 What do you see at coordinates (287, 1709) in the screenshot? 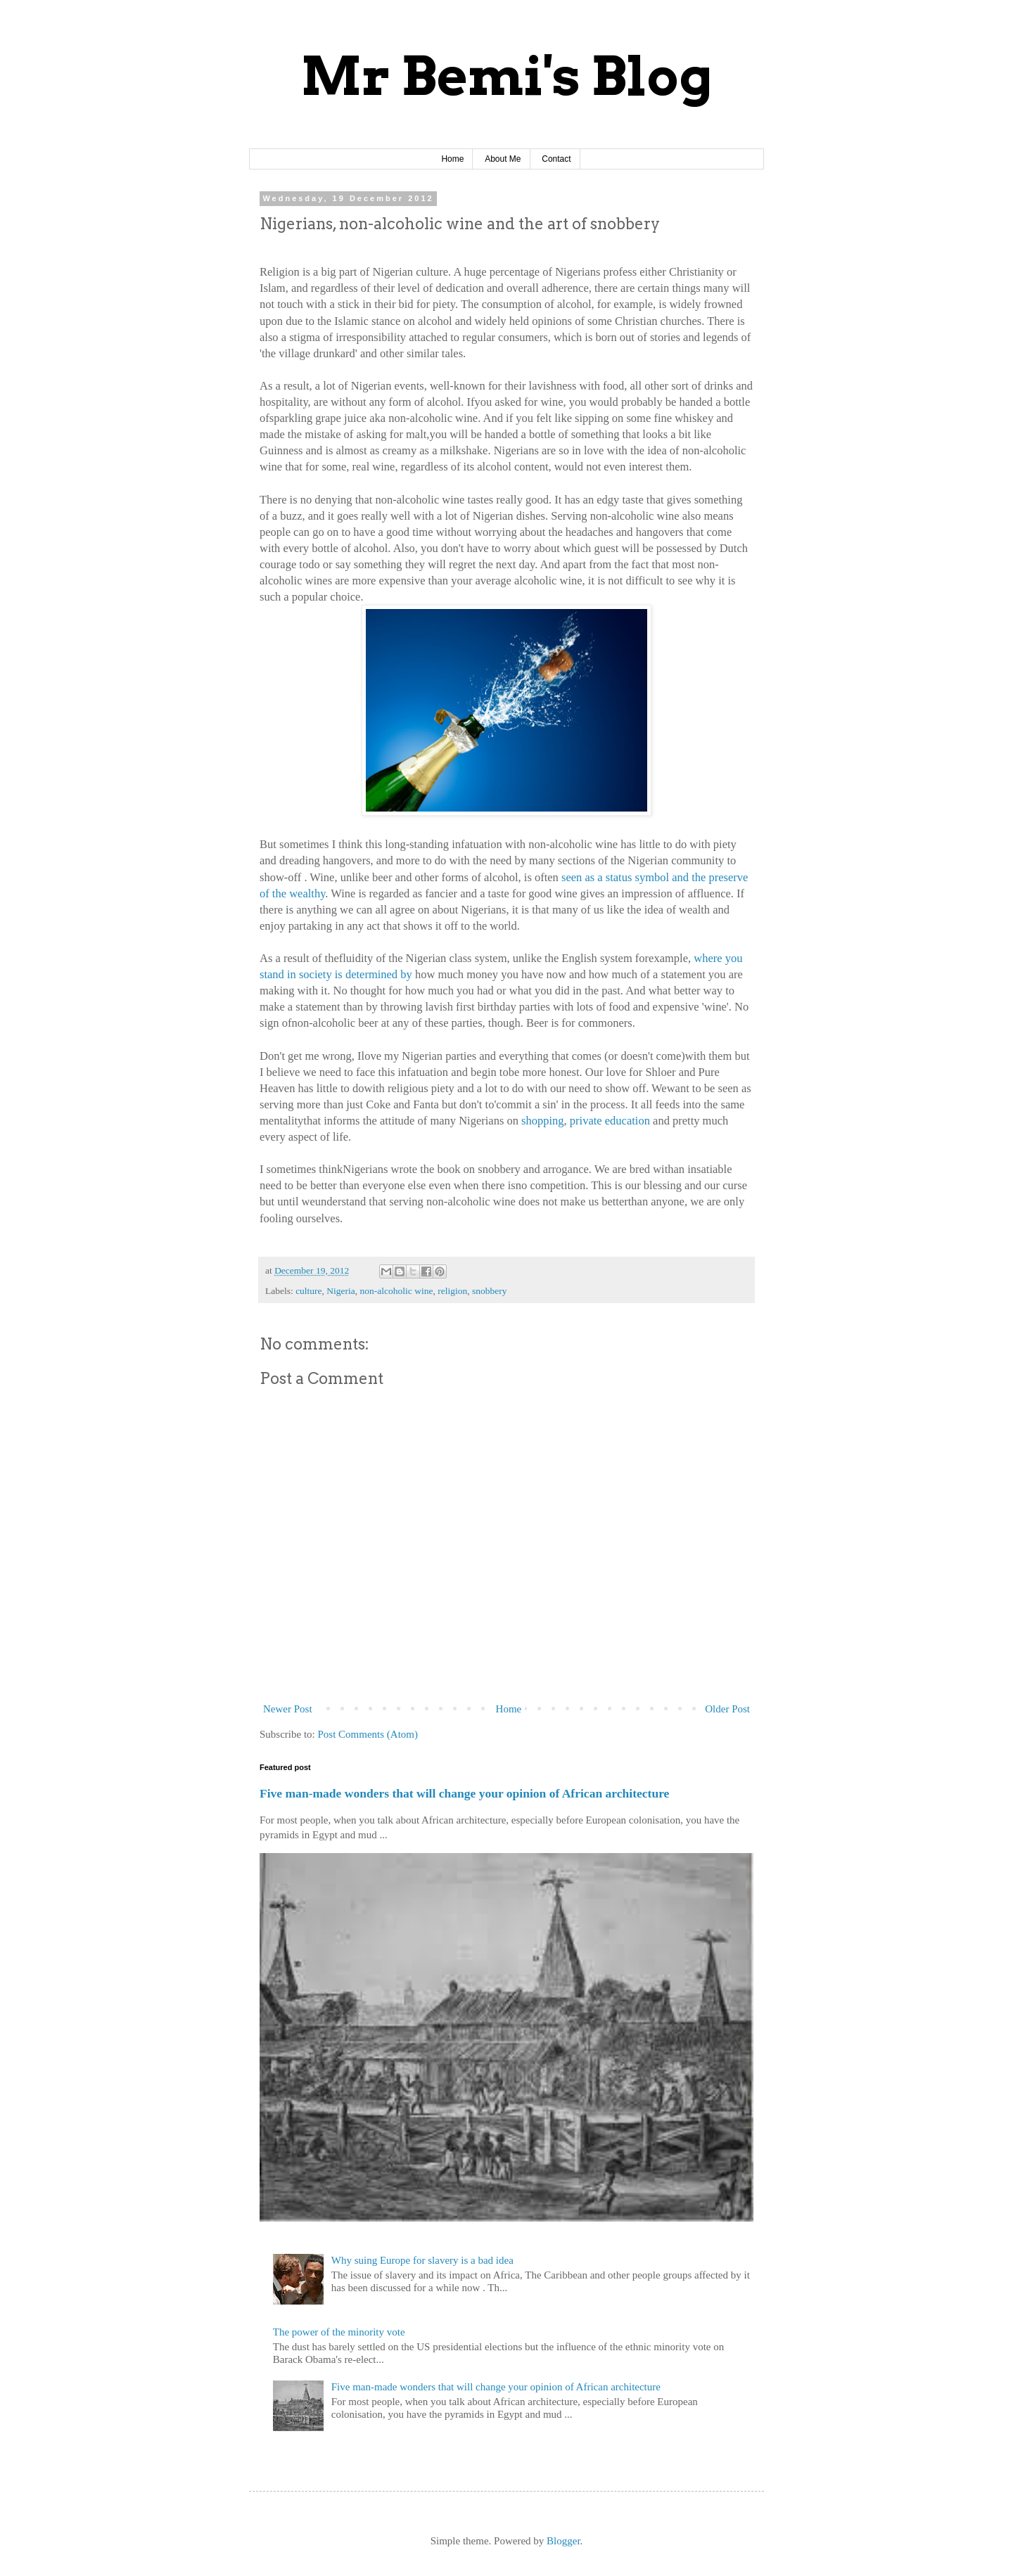
I see `Newer Post` at bounding box center [287, 1709].